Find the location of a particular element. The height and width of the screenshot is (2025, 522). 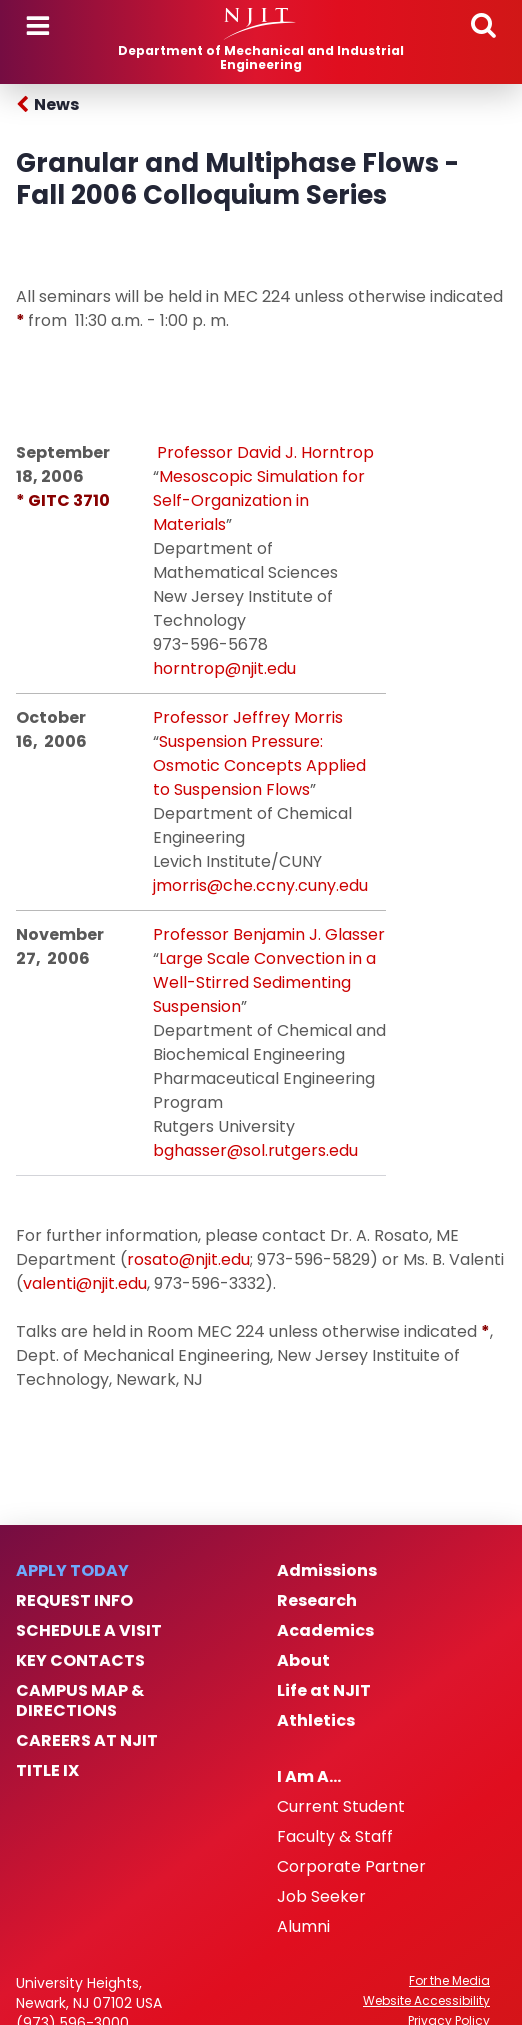

Schedule a Visit is located at coordinates (89, 1631).